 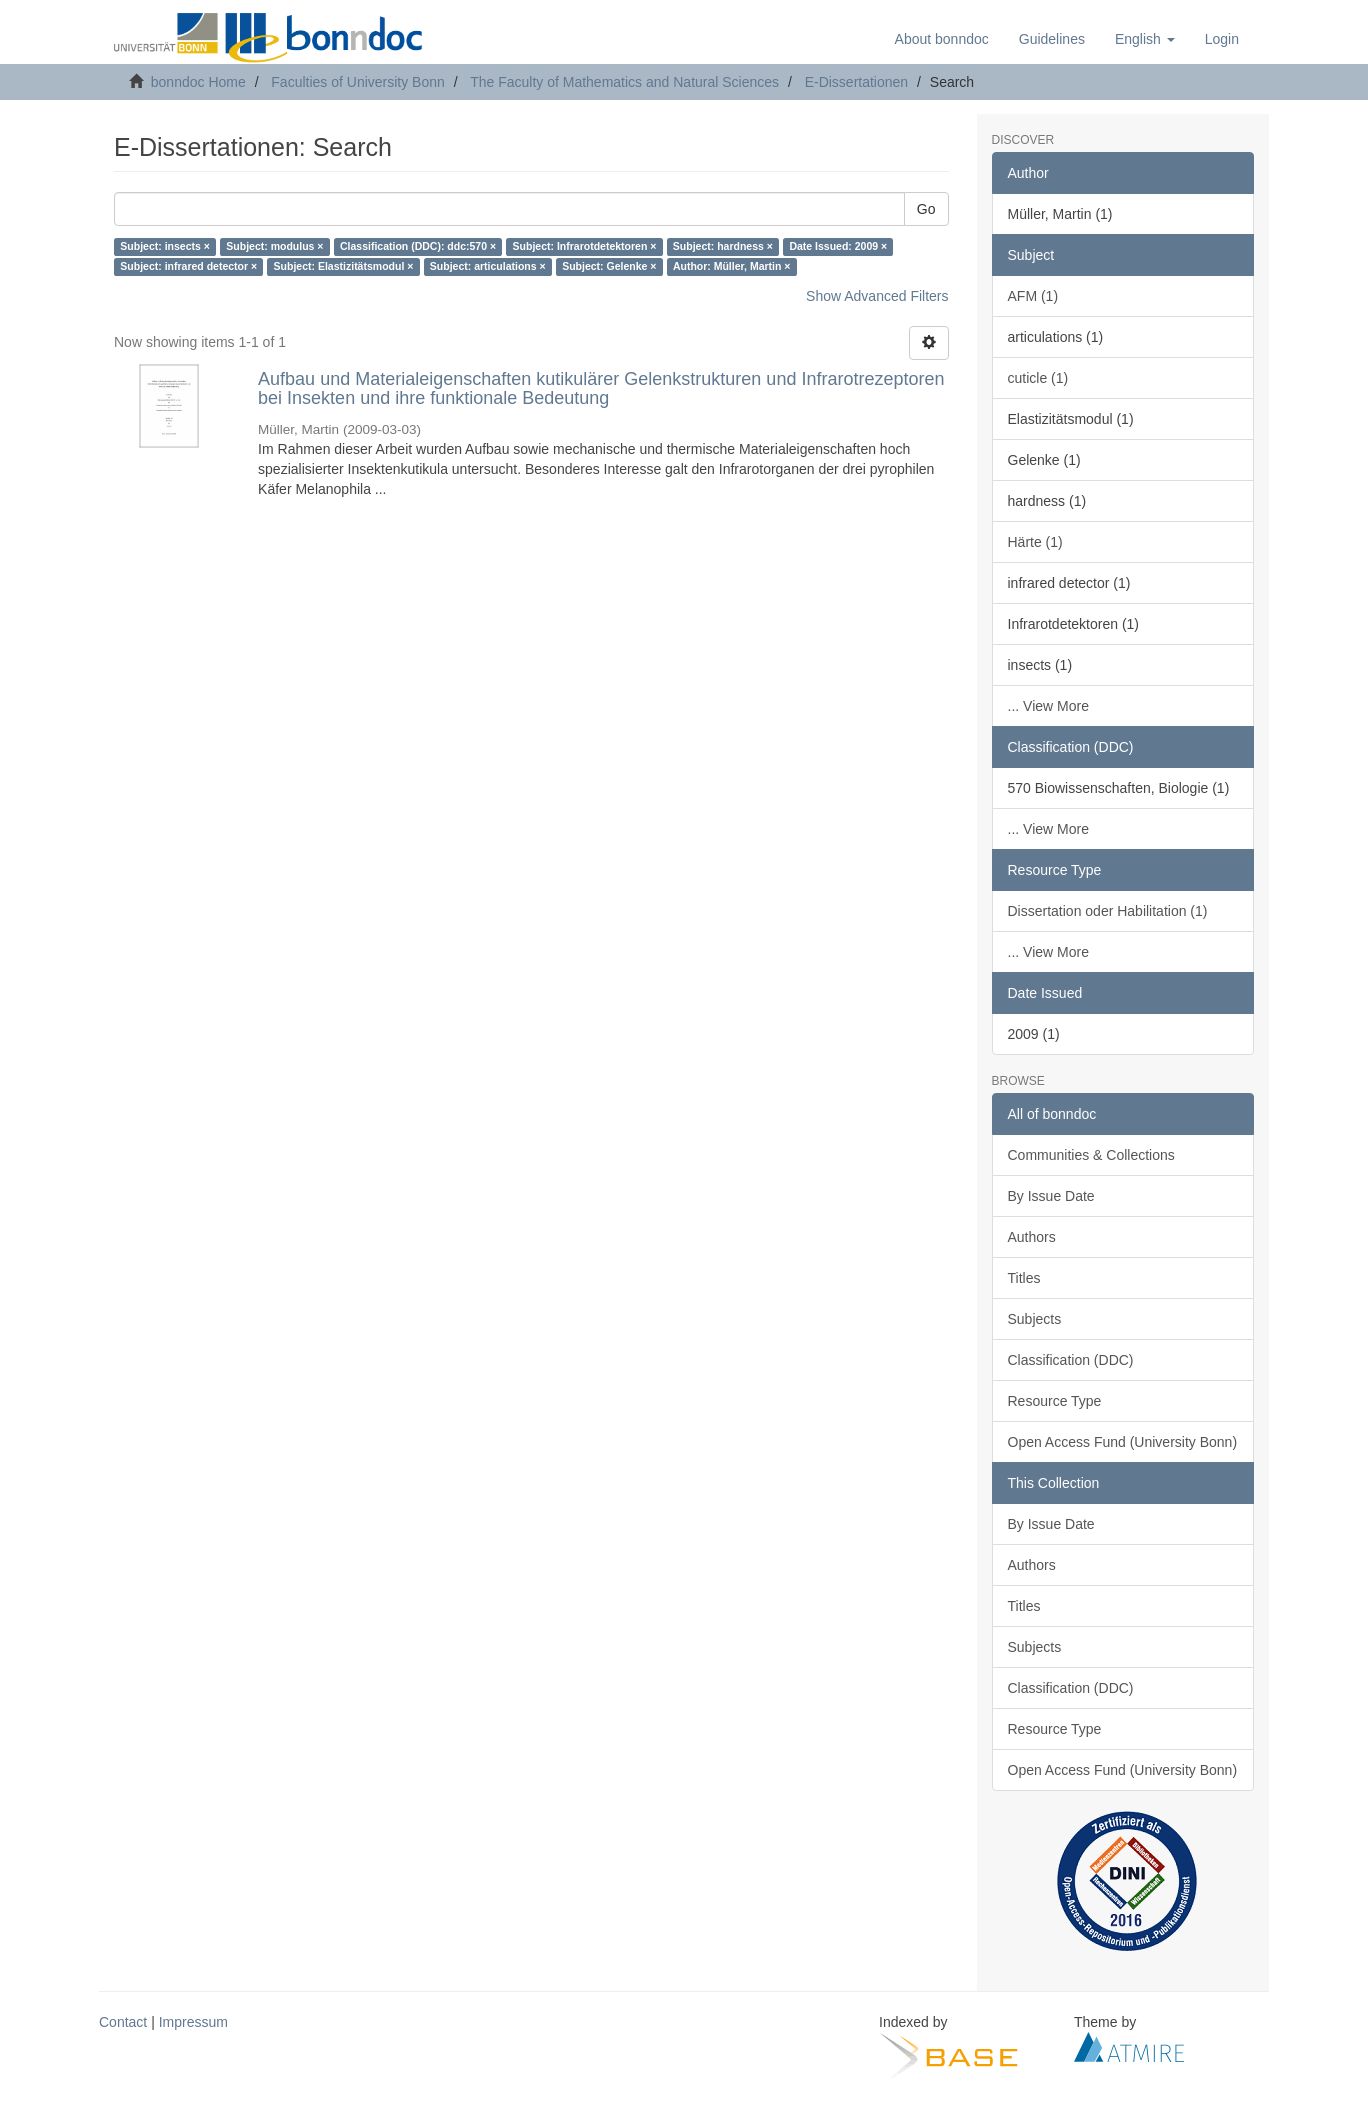 I want to click on Titles, so click(x=1024, y=1278).